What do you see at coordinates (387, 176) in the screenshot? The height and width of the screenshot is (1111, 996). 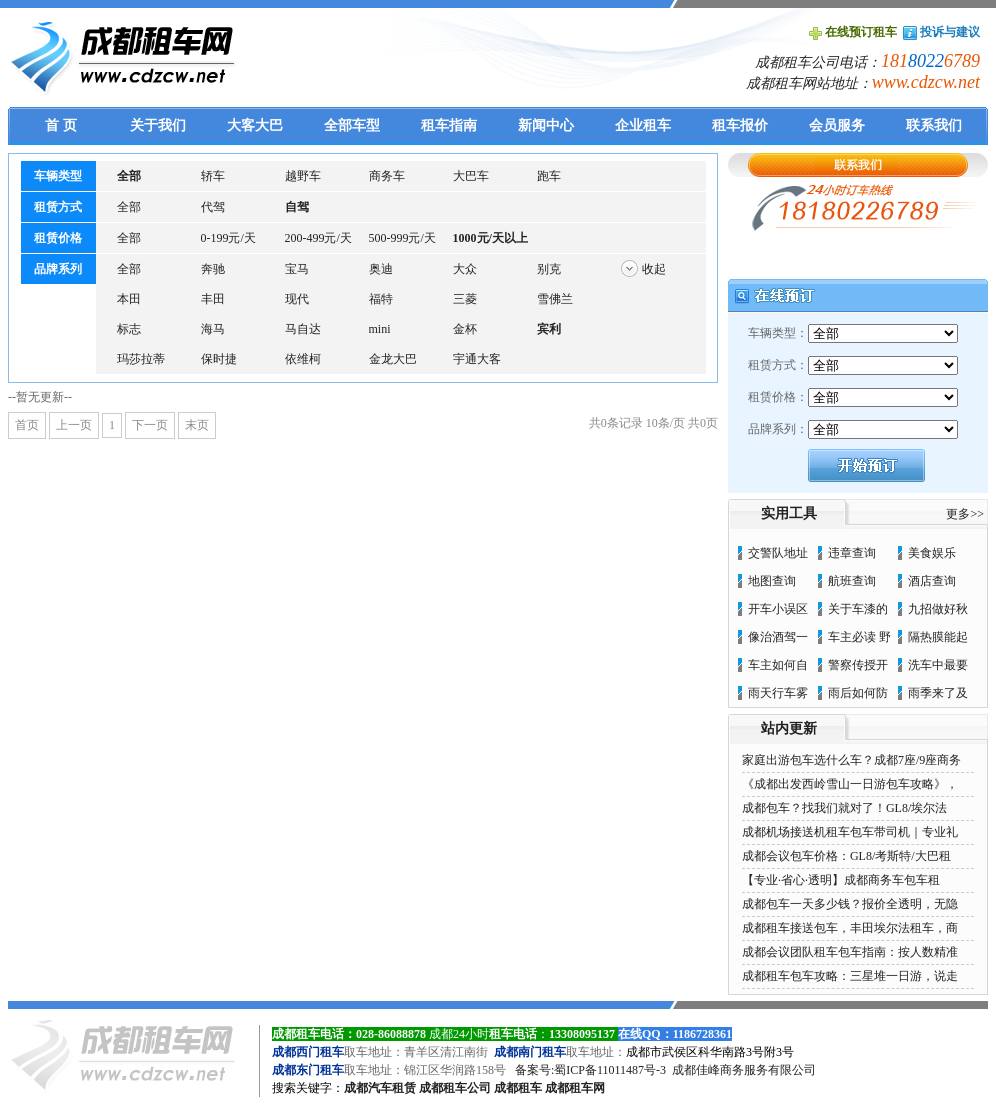 I see `商务车` at bounding box center [387, 176].